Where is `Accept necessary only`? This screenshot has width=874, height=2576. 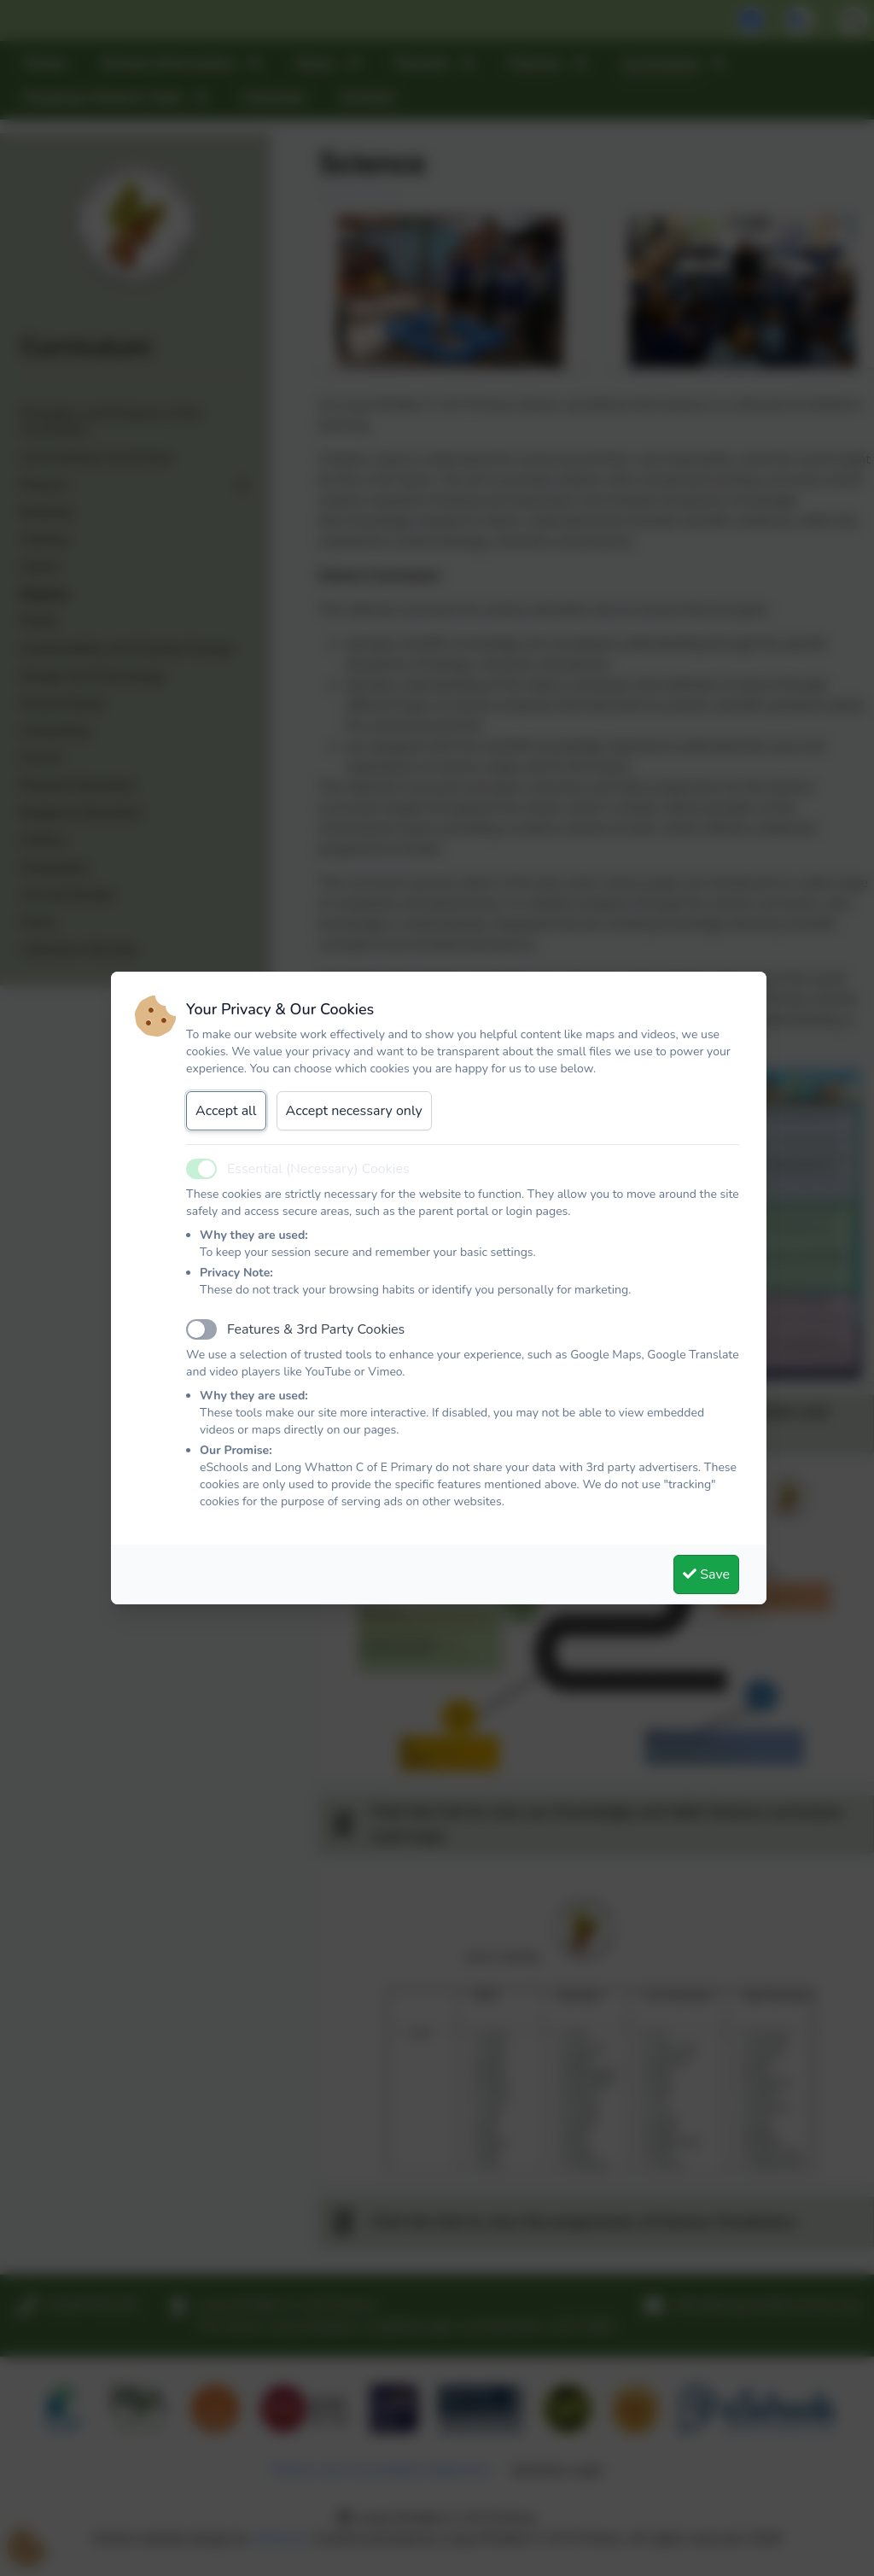
Accept necessary only is located at coordinates (354, 1110).